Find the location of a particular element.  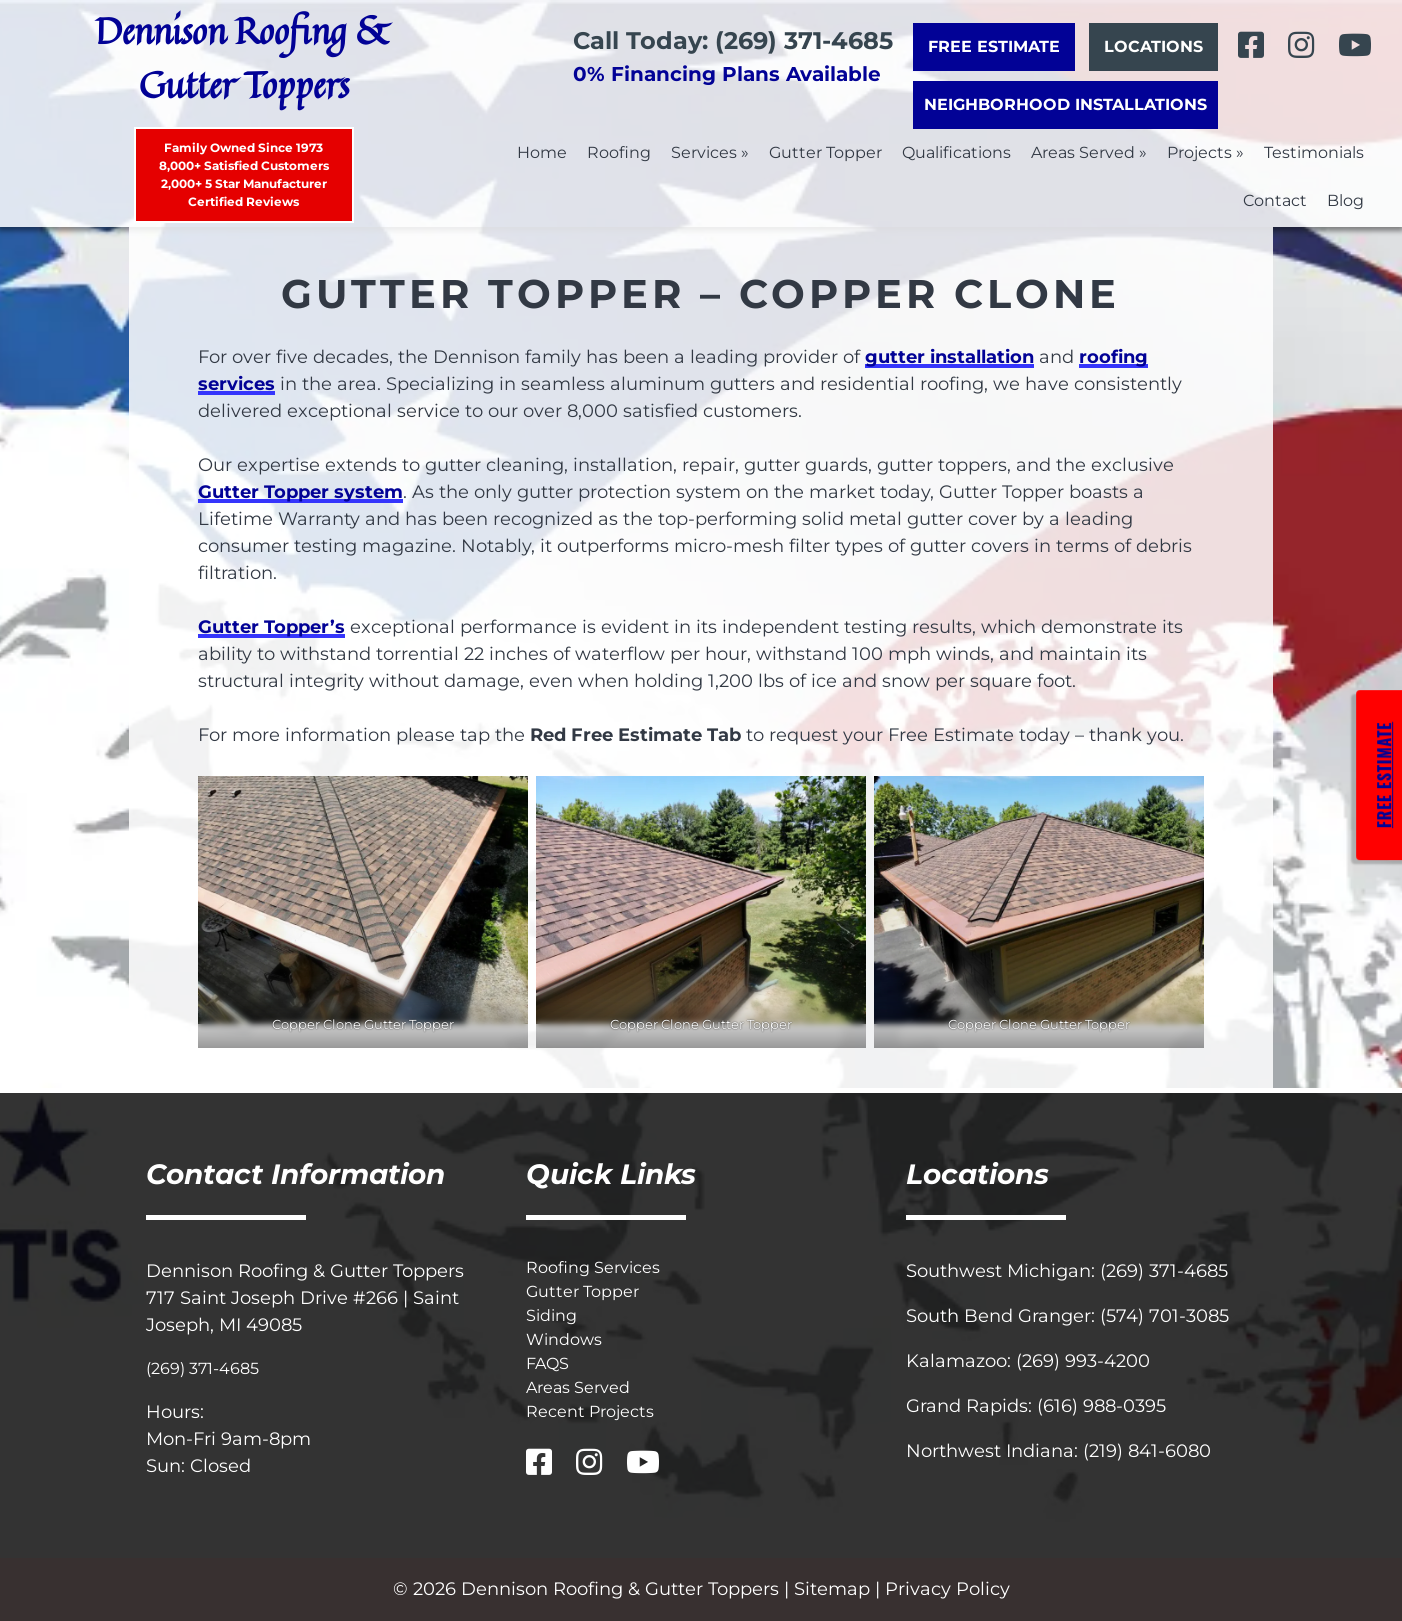

Blog is located at coordinates (1345, 200).